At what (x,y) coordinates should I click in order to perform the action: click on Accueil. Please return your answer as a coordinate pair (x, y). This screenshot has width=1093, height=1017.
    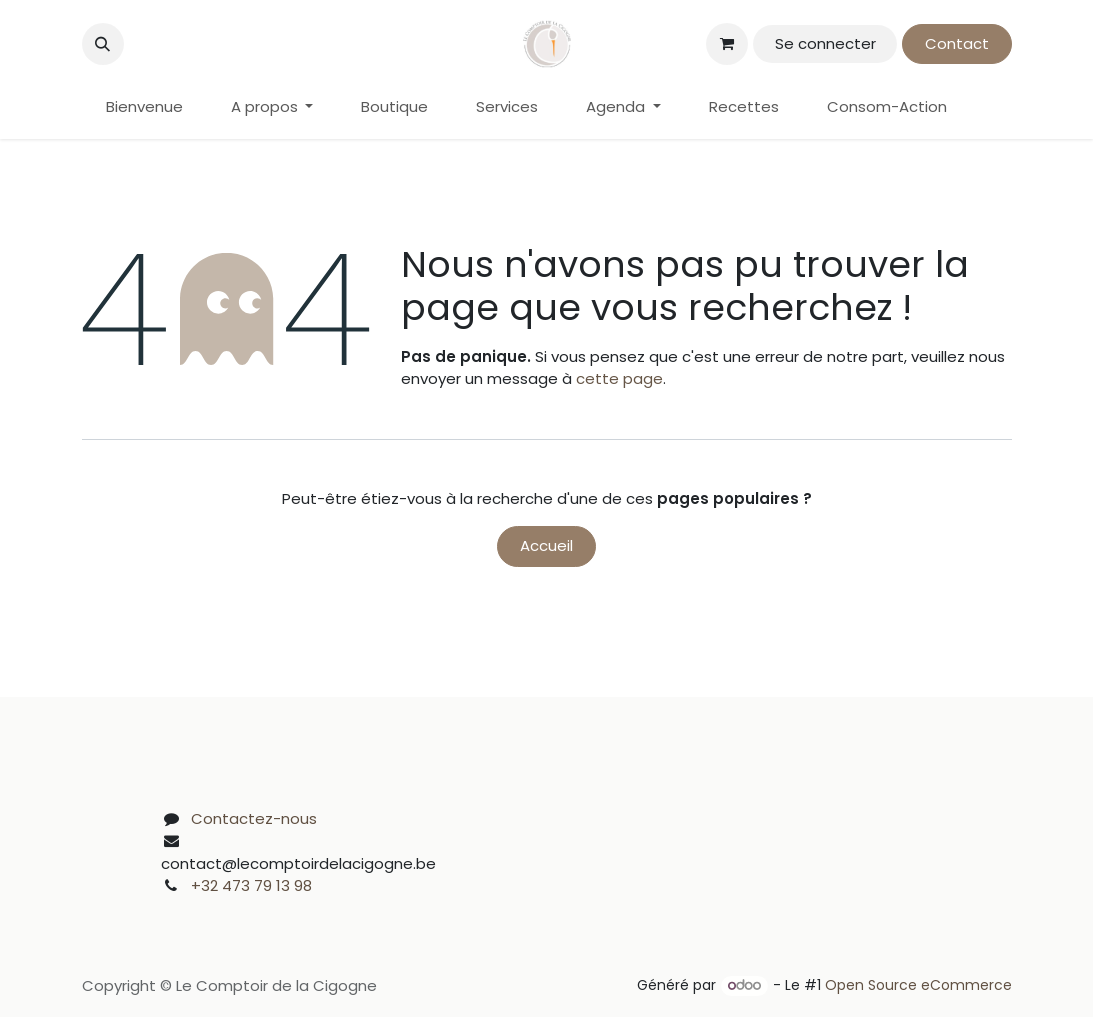
    Looking at the image, I should click on (546, 545).